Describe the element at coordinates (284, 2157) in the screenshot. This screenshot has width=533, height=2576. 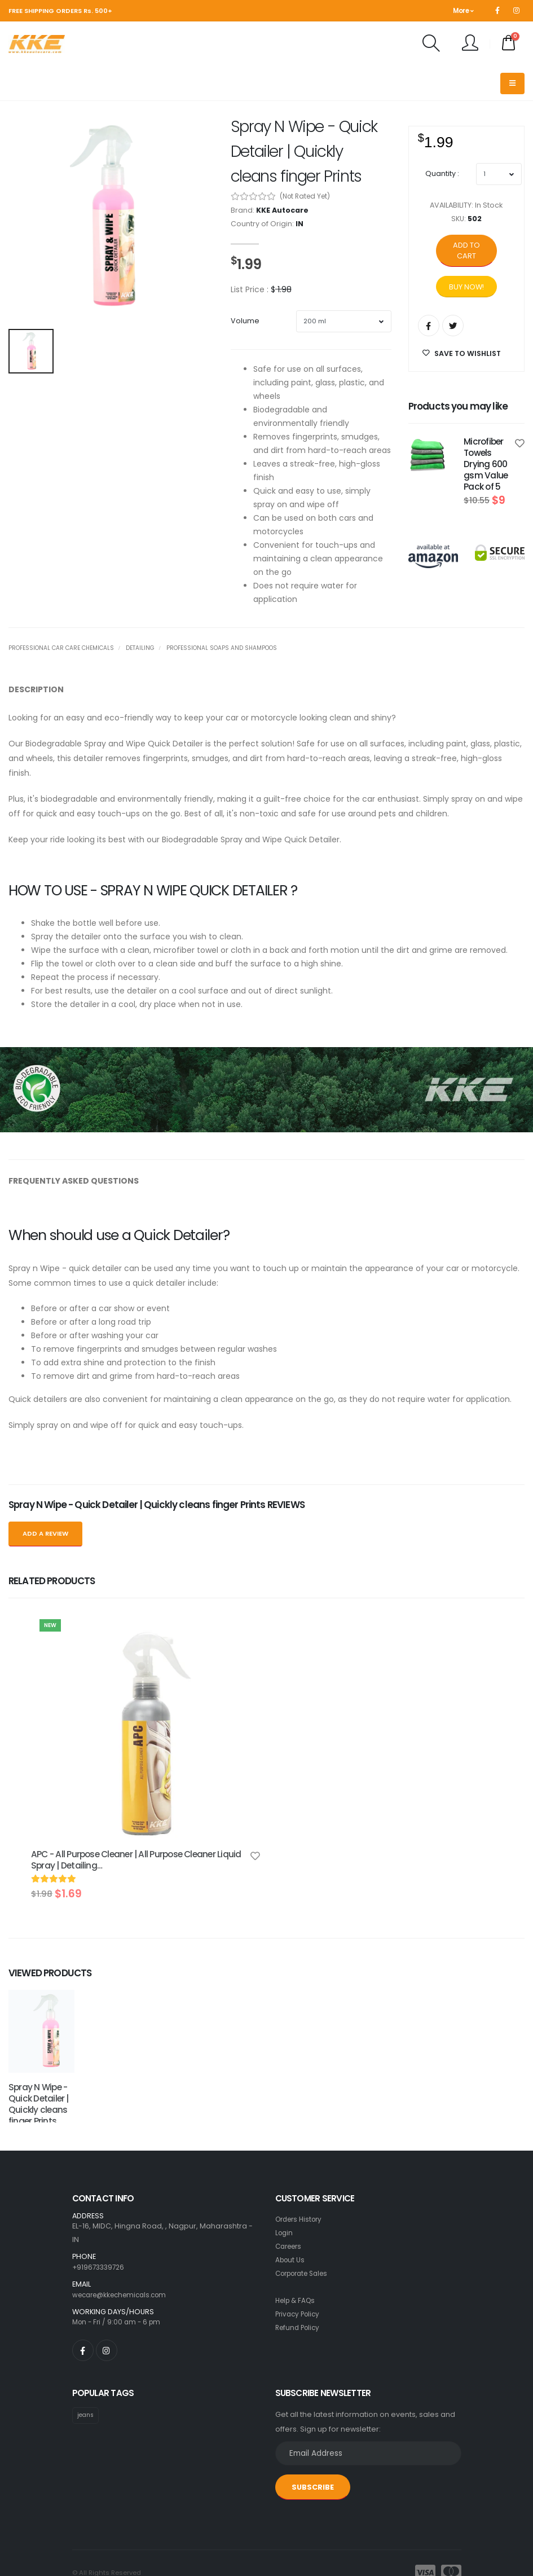
I see `Login` at that location.